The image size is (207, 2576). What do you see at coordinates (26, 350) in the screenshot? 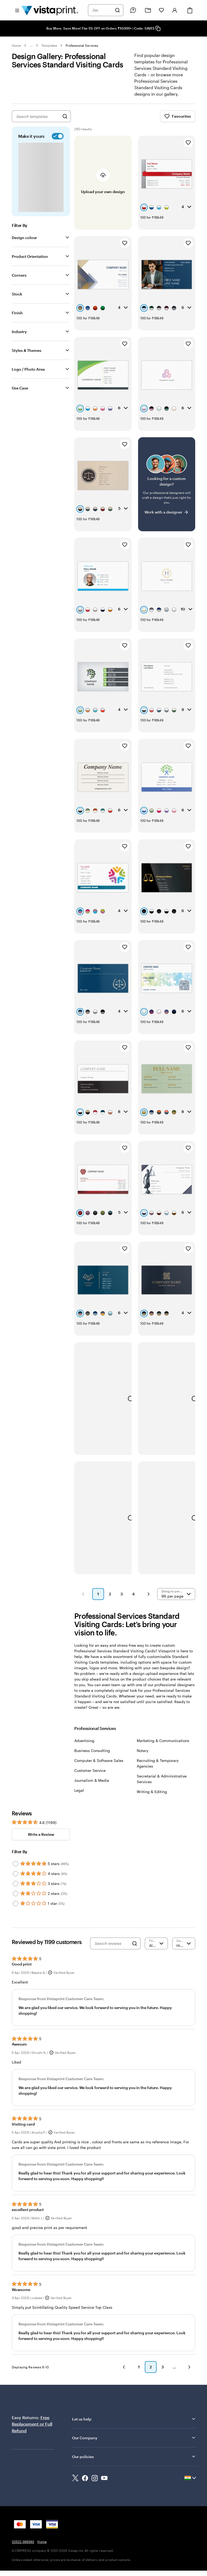
I see `Styles & Themes` at bounding box center [26, 350].